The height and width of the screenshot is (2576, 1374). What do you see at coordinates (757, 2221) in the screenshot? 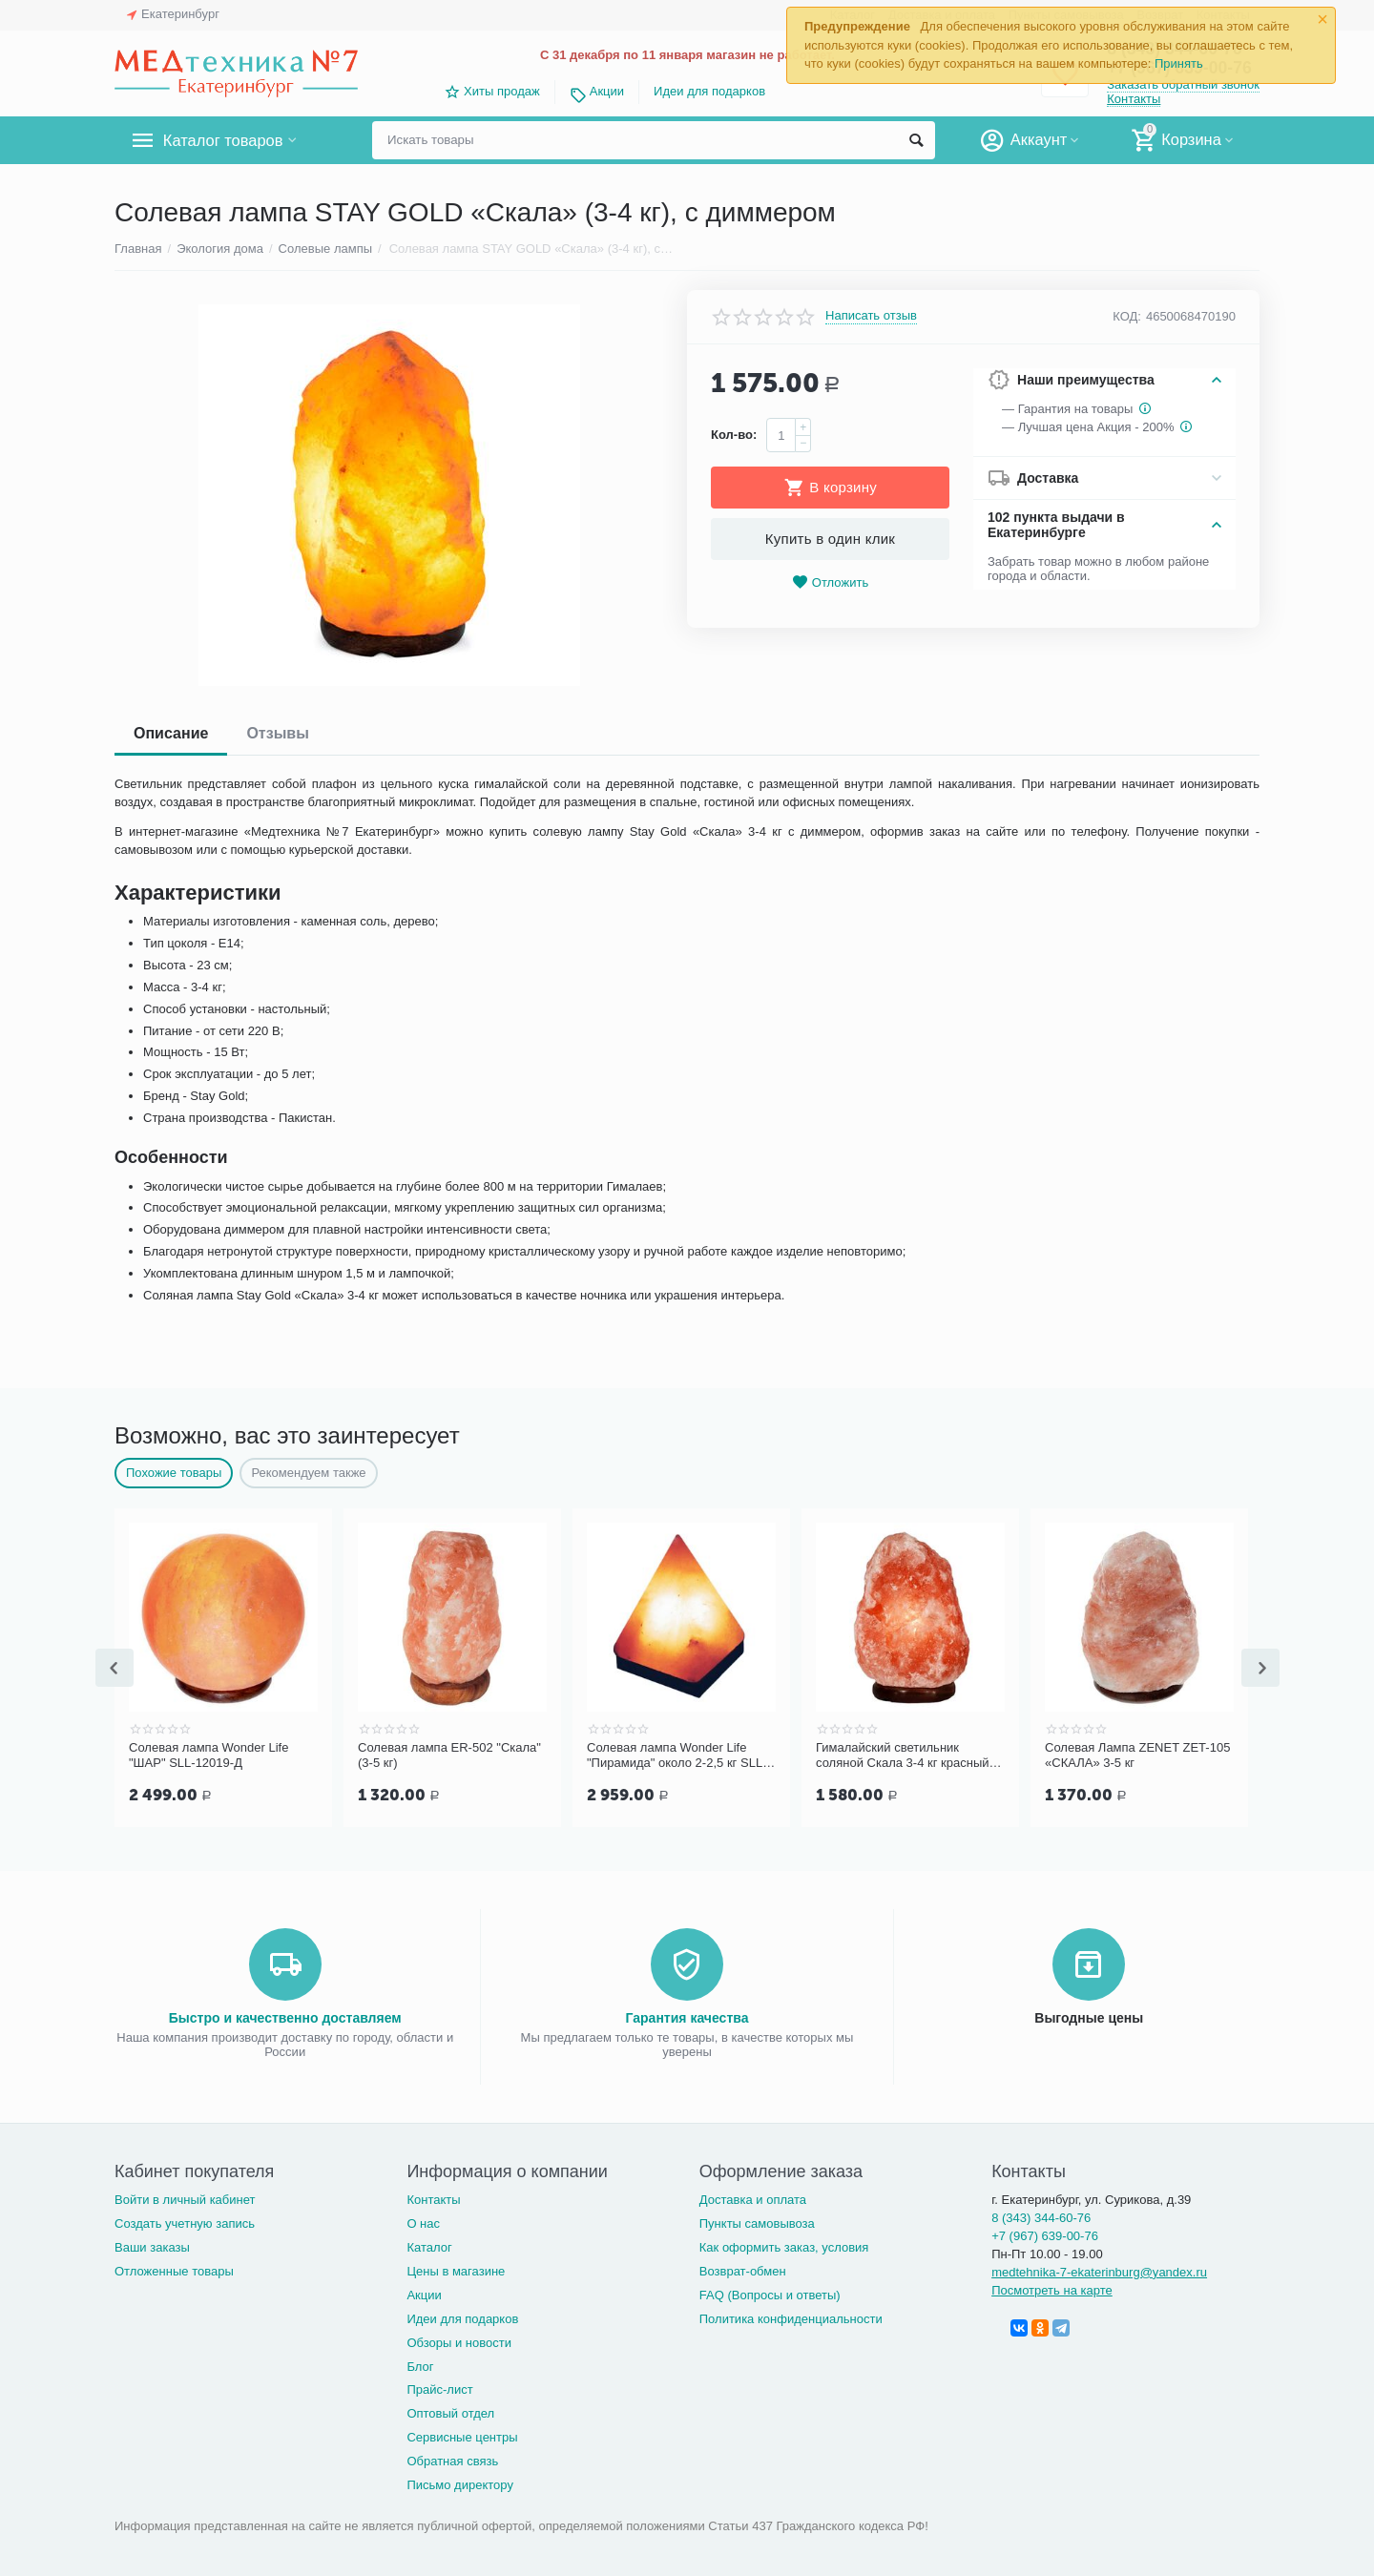
I see `Пункты самовывоза` at bounding box center [757, 2221].